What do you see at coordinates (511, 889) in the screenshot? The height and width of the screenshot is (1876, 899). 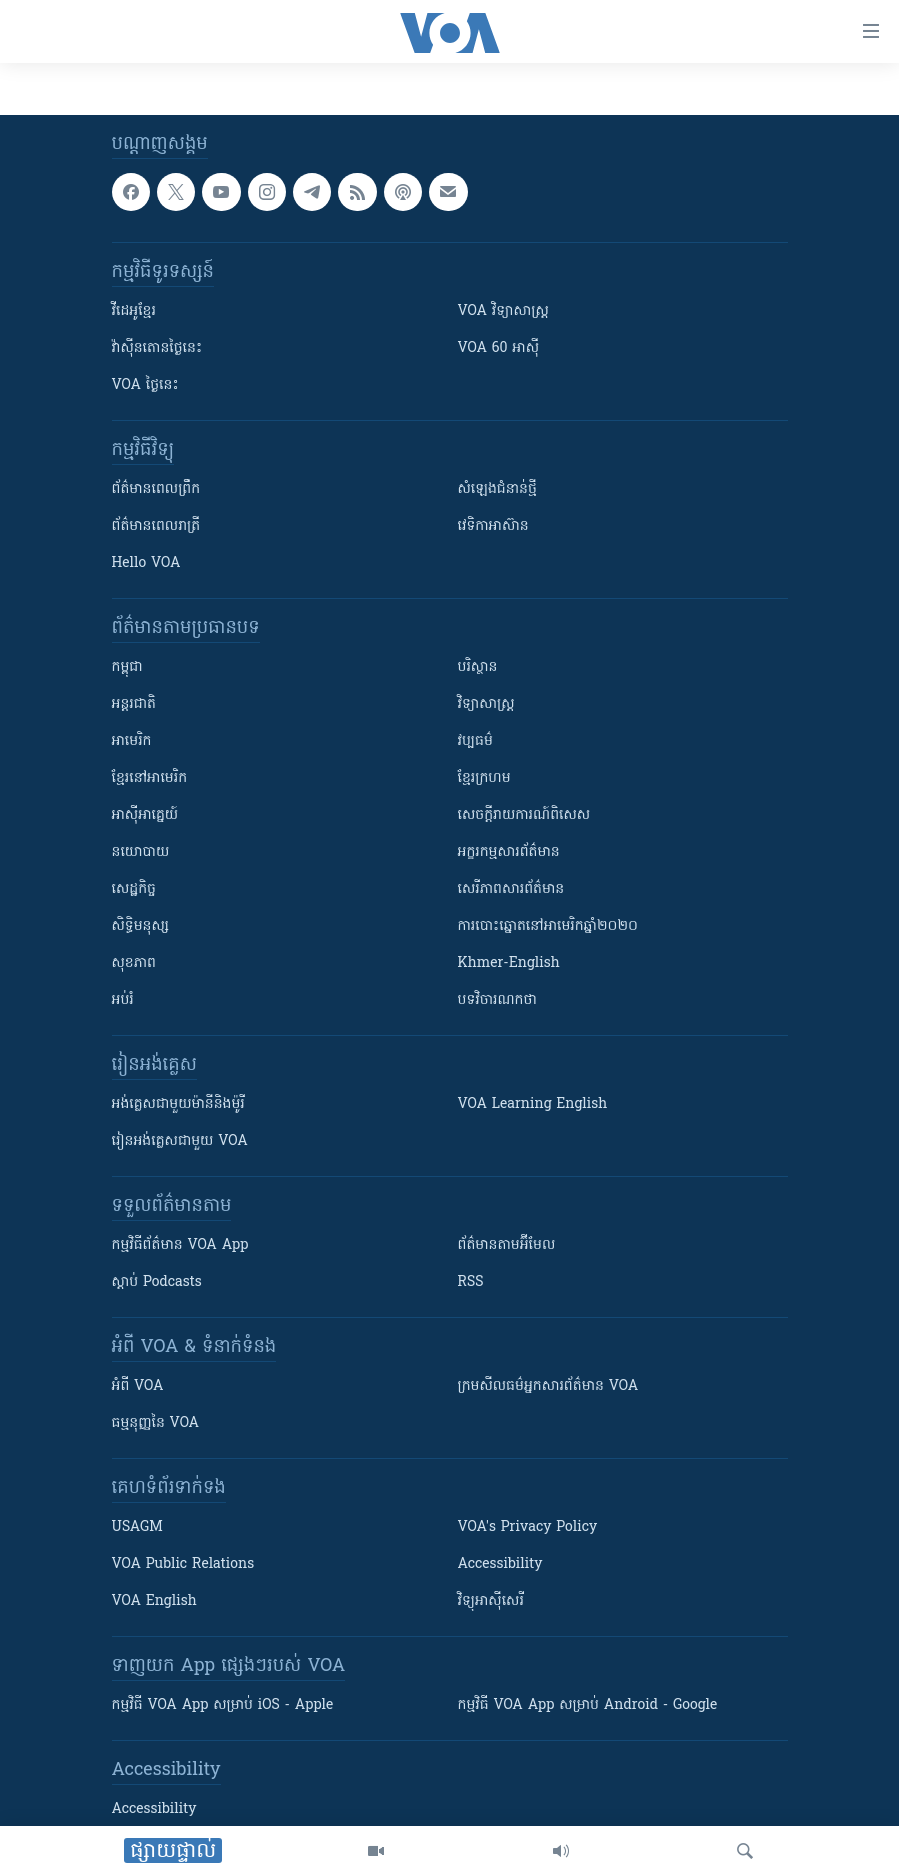 I see `សេរីភាពសារព័ត៌មាន` at bounding box center [511, 889].